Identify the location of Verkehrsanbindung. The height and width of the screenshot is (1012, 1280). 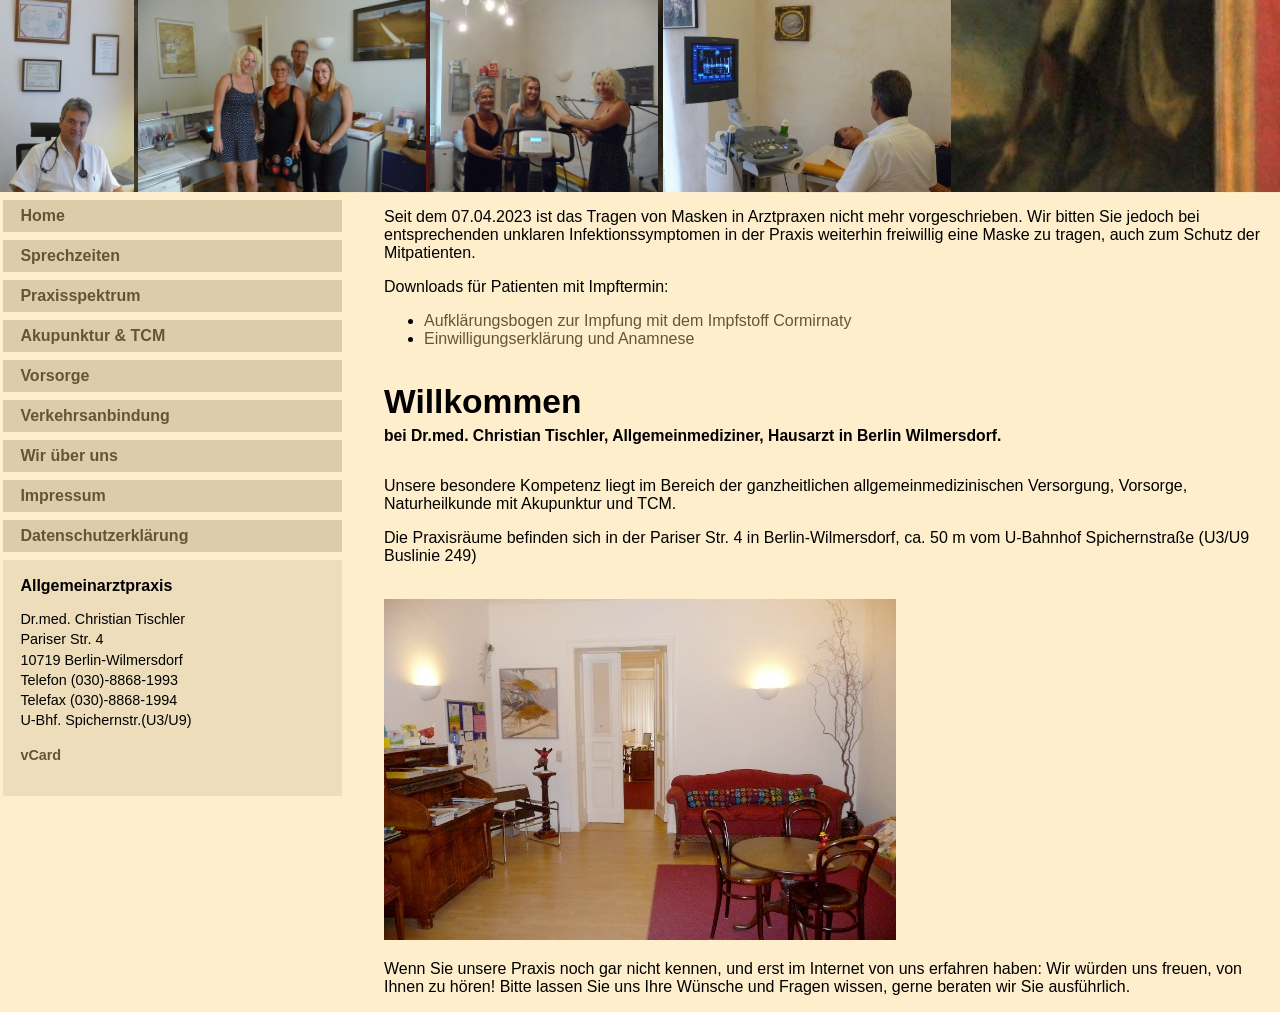
(94, 415).